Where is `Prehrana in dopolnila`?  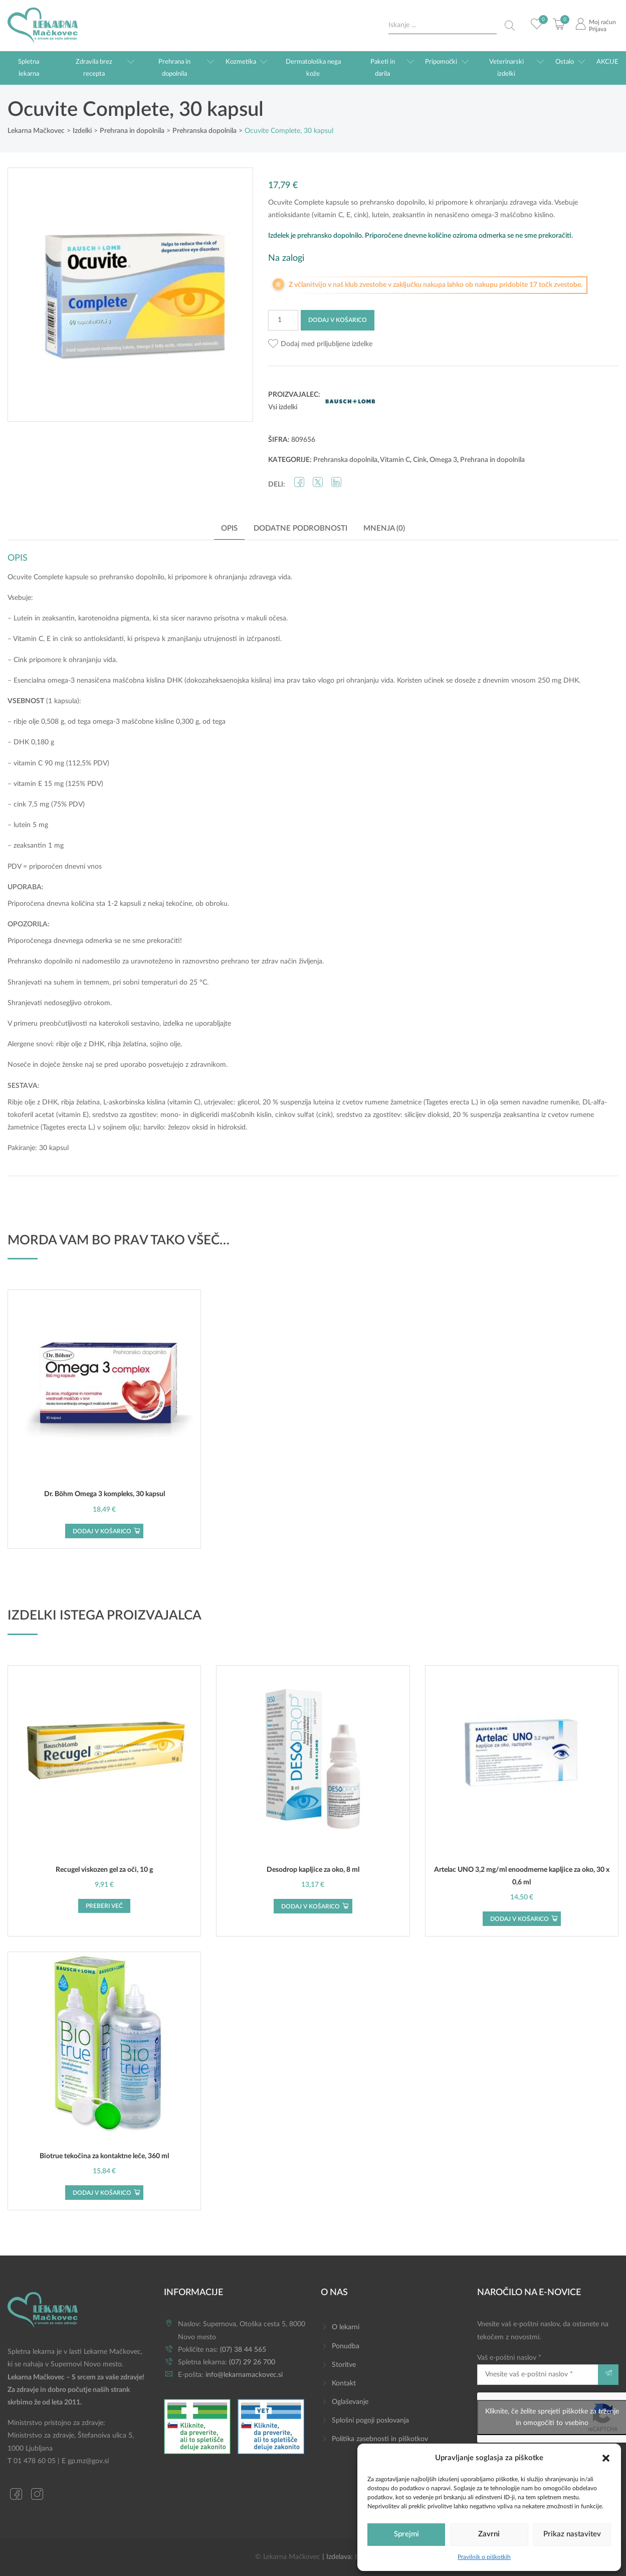
Prehrana in dopolnila is located at coordinates (174, 68).